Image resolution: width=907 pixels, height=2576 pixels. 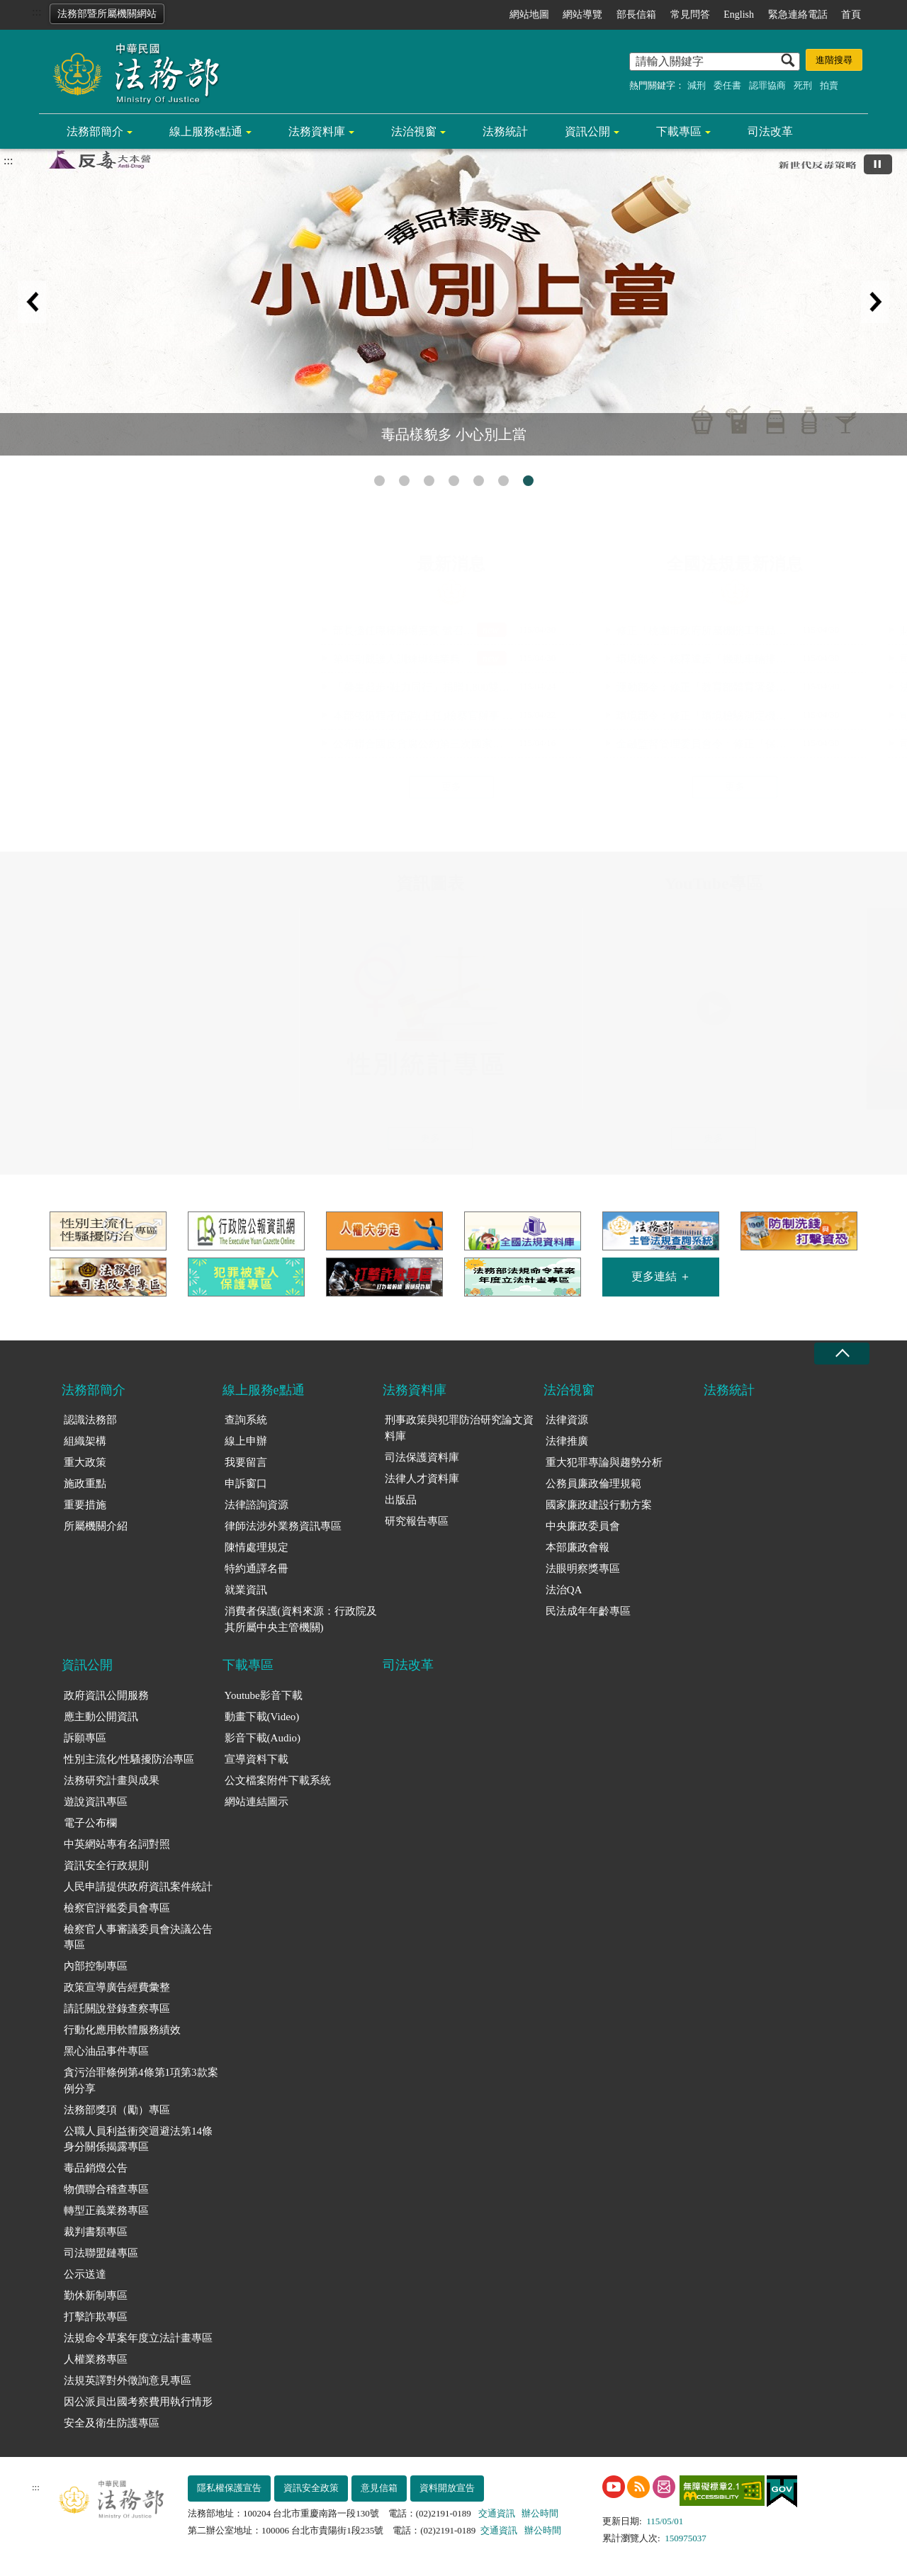 I want to click on 重大政策, so click(x=85, y=1462).